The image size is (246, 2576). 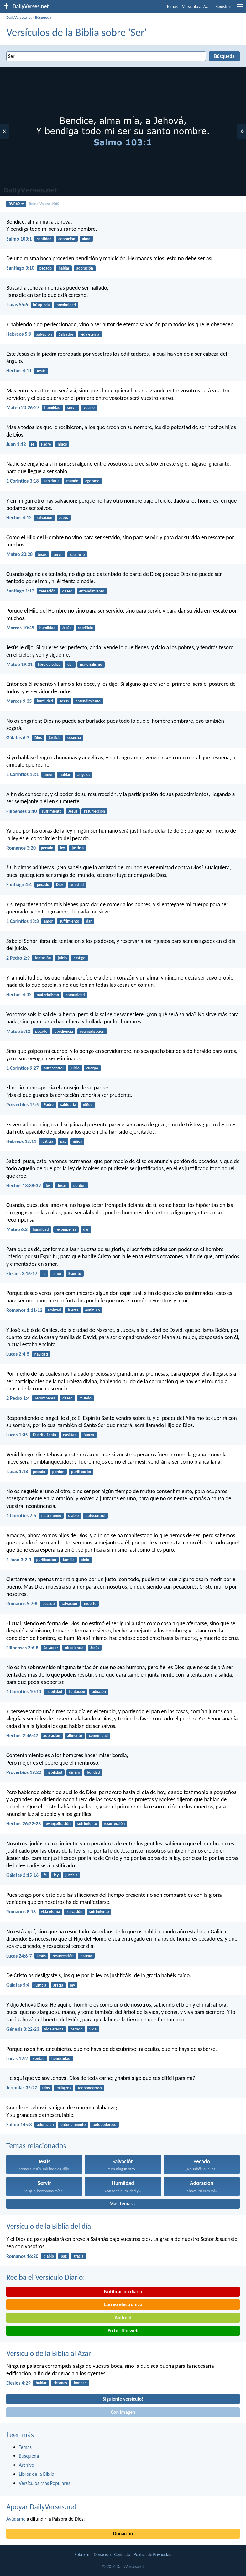 I want to click on libre de culpa, so click(x=49, y=664).